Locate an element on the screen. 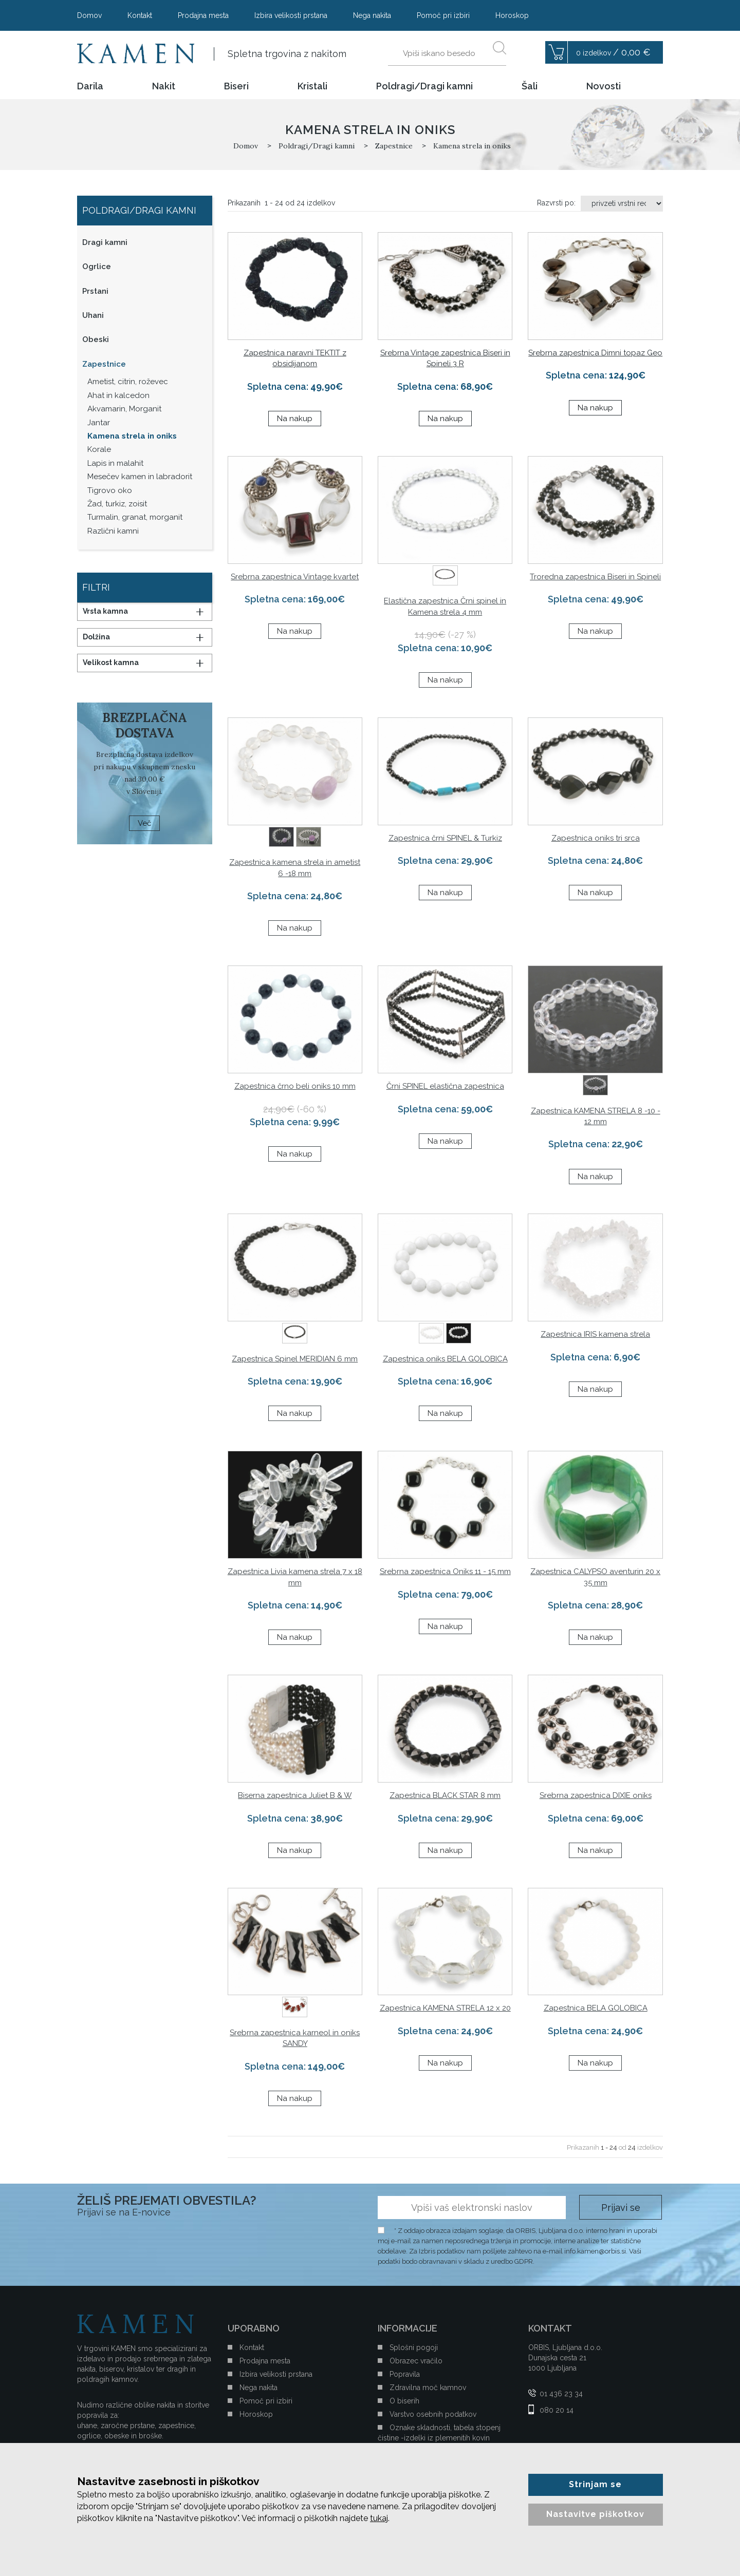 This screenshot has width=740, height=2576. Vrsta kamna [button] is located at coordinates (105, 611).